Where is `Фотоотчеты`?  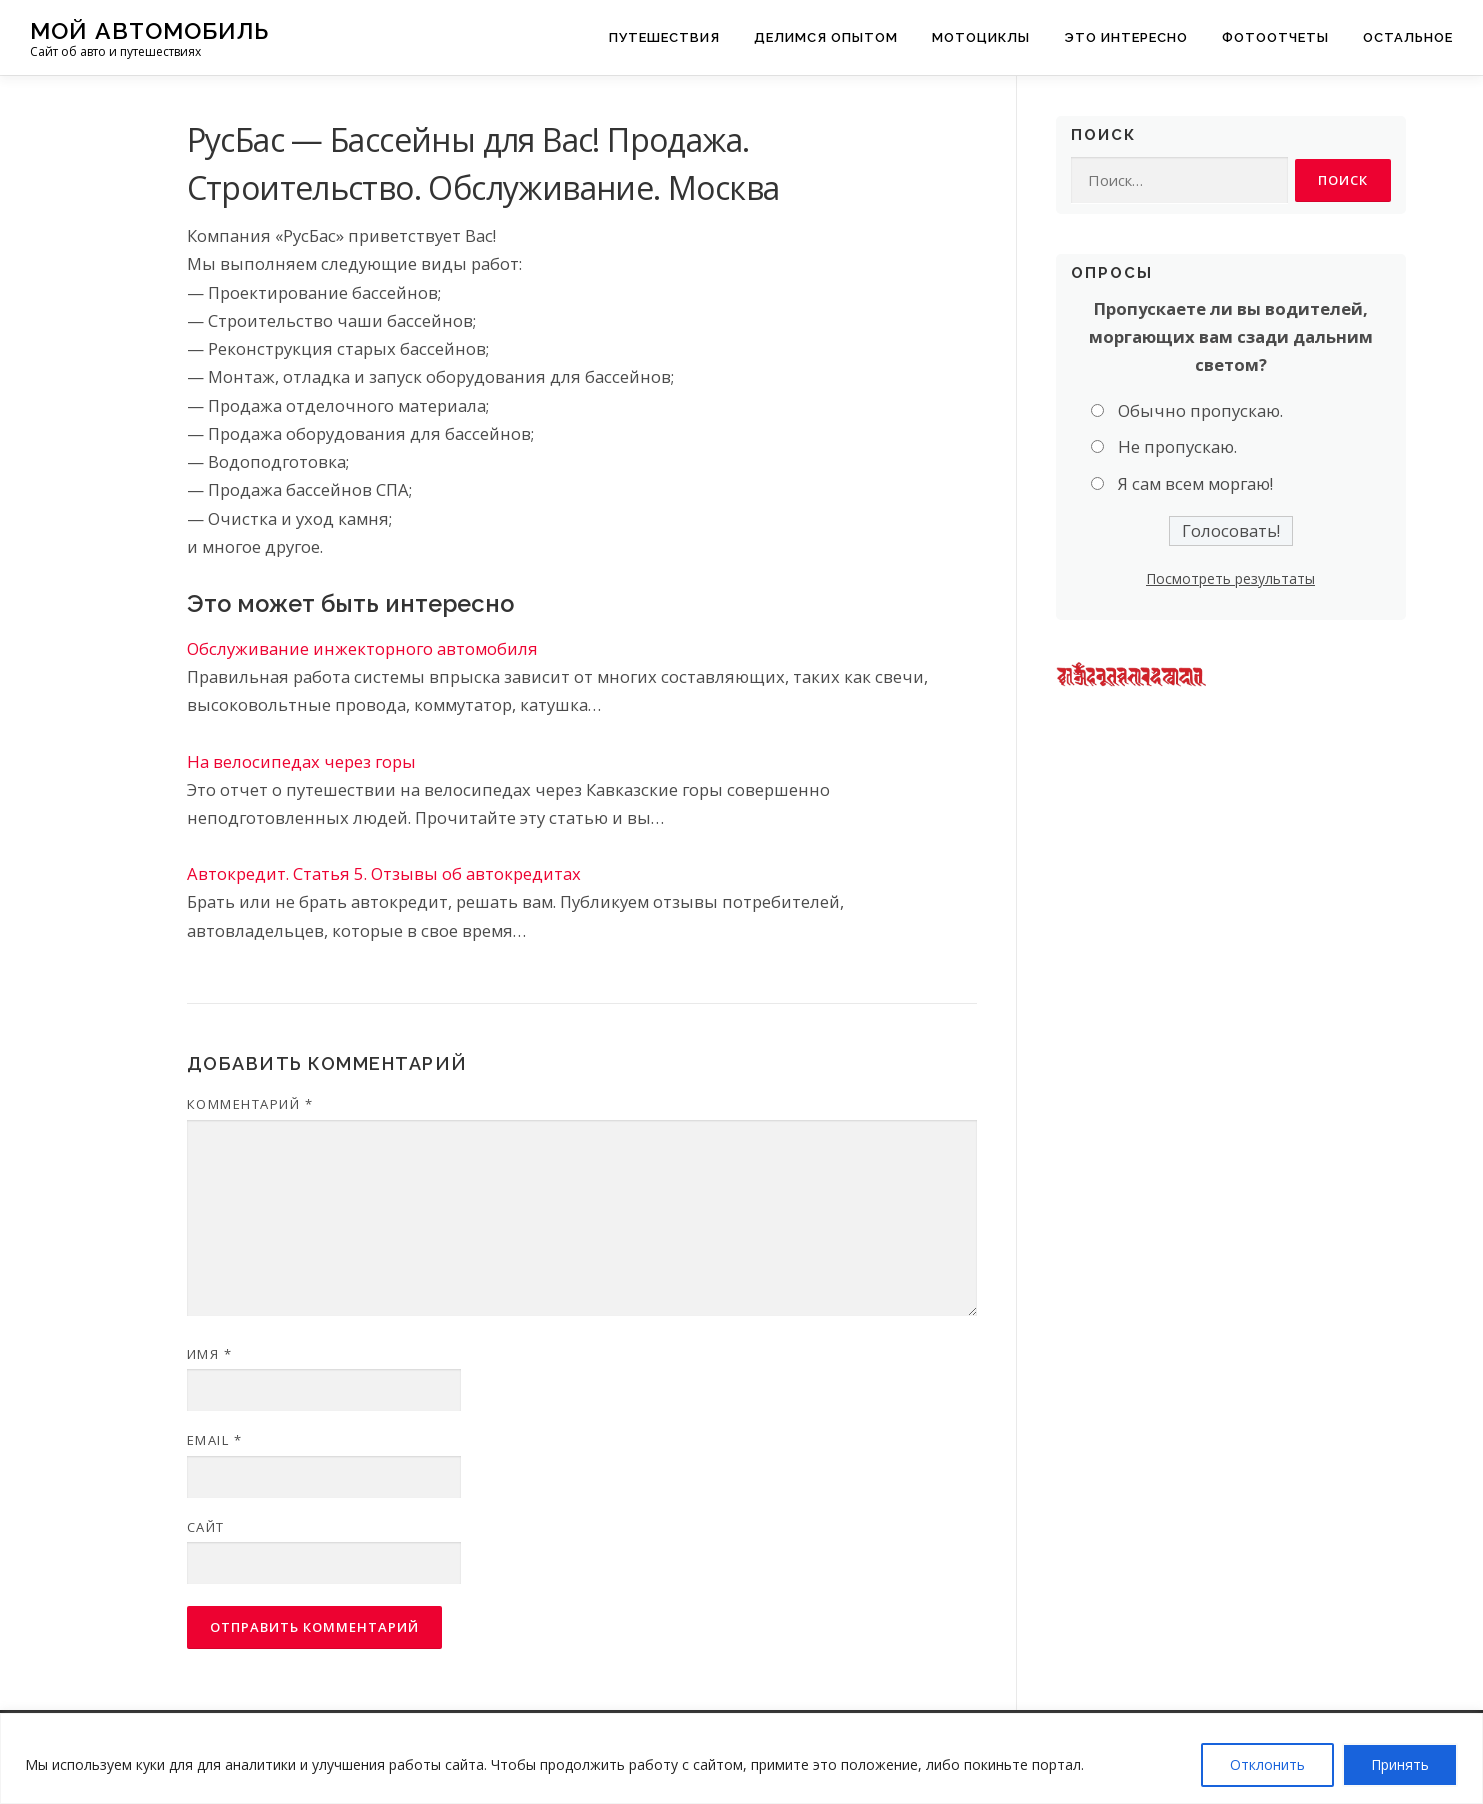 Фотоотчеты is located at coordinates (1275, 37).